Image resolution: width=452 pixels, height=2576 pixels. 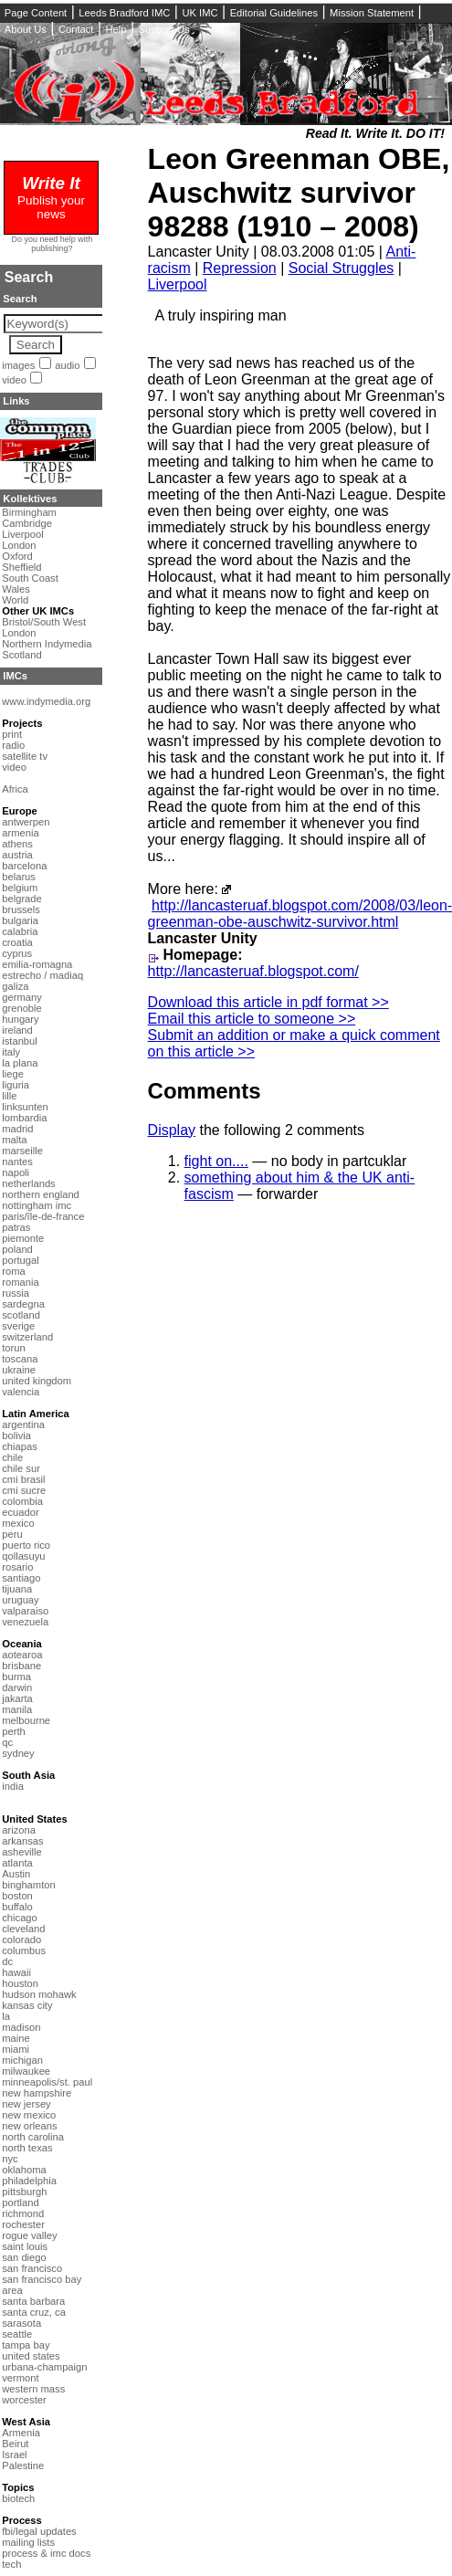 I want to click on UK IMC, so click(x=199, y=12).